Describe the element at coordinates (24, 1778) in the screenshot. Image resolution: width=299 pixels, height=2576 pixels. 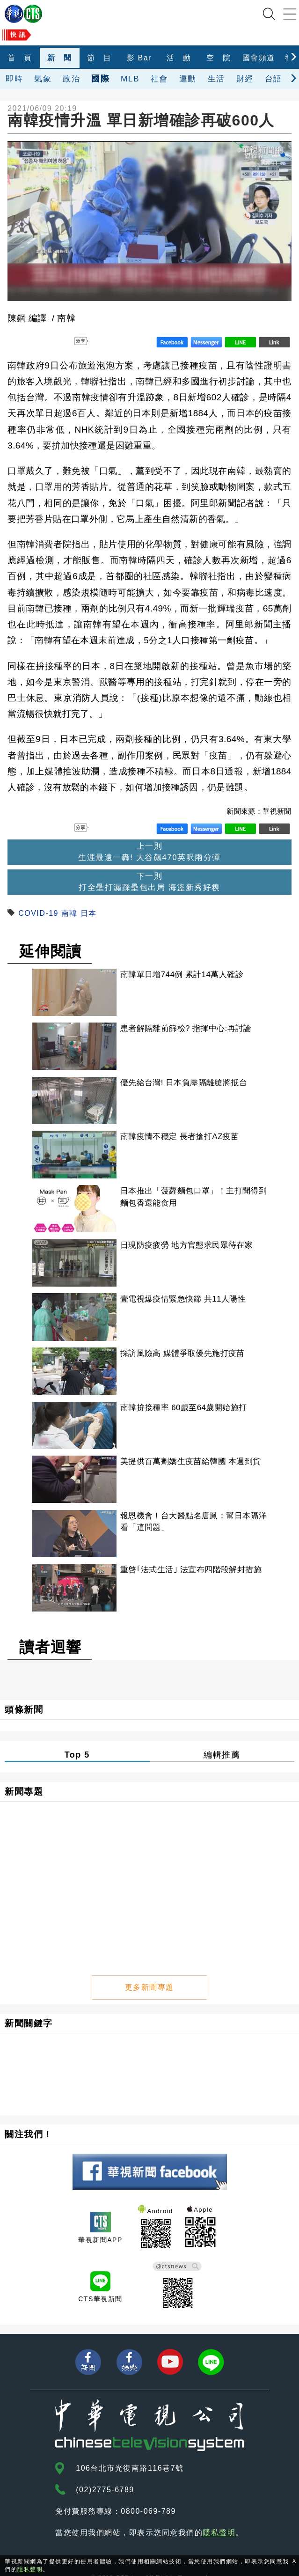
I see `新聞專題` at that location.